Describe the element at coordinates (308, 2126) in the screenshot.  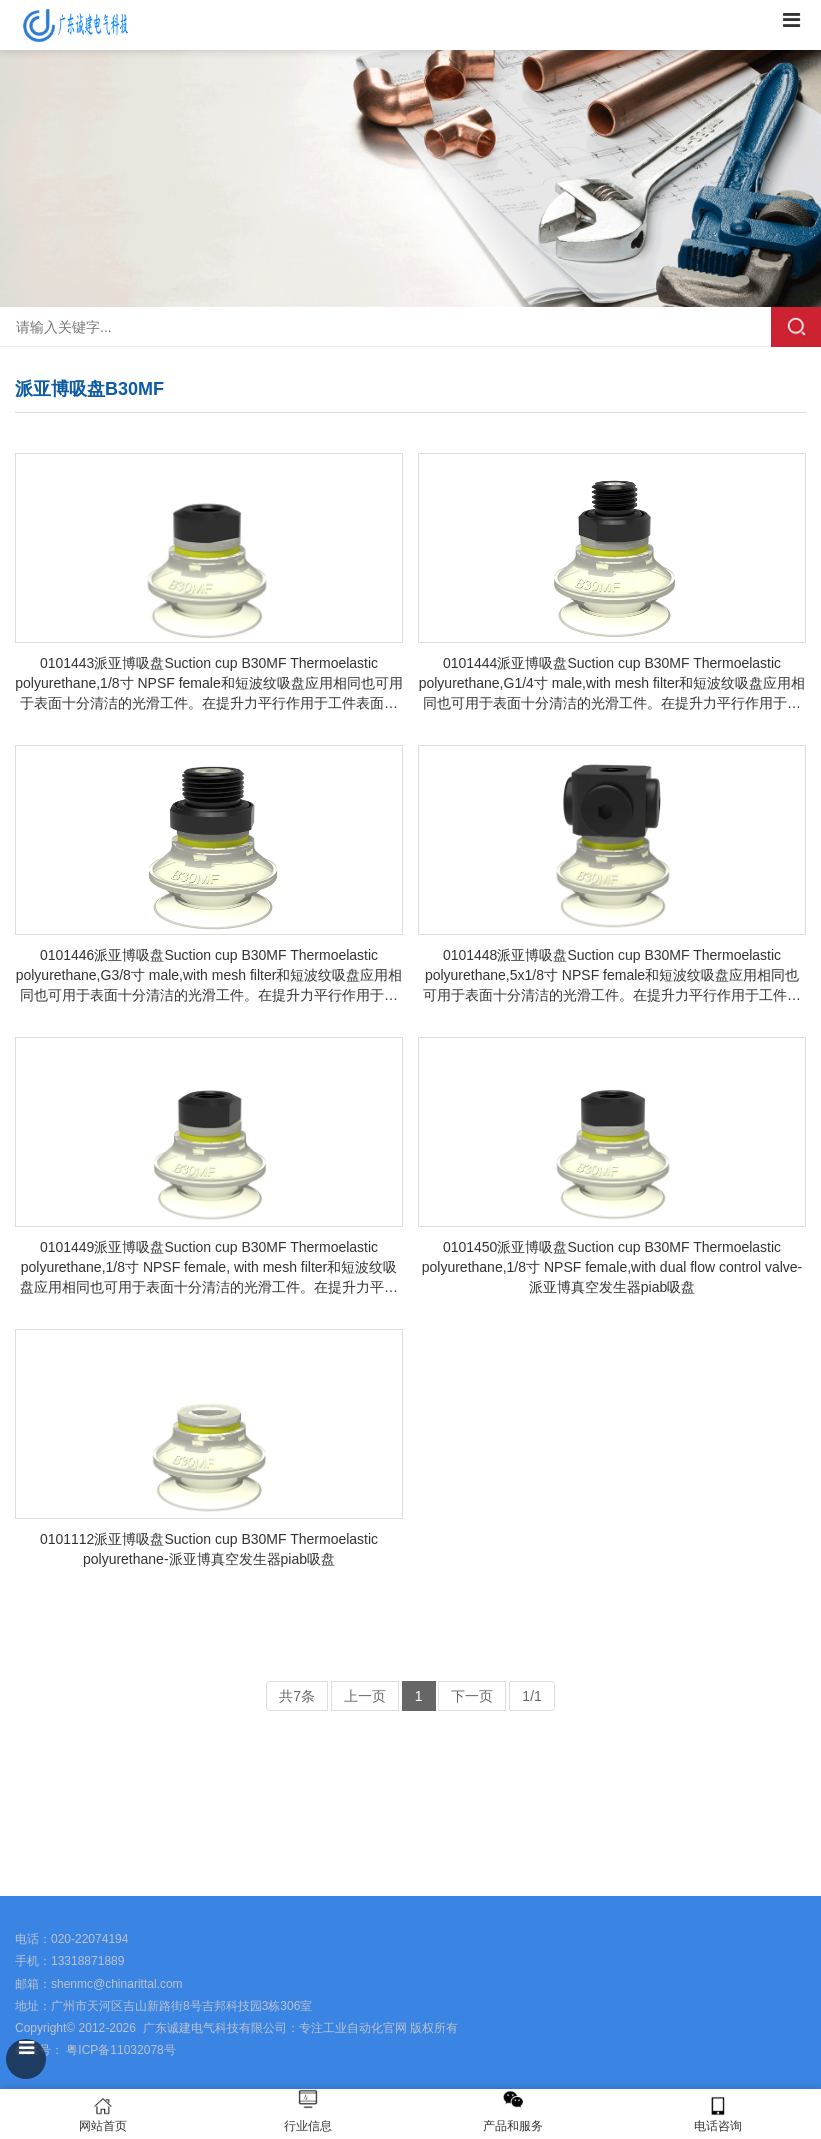
I see `行业信息` at that location.